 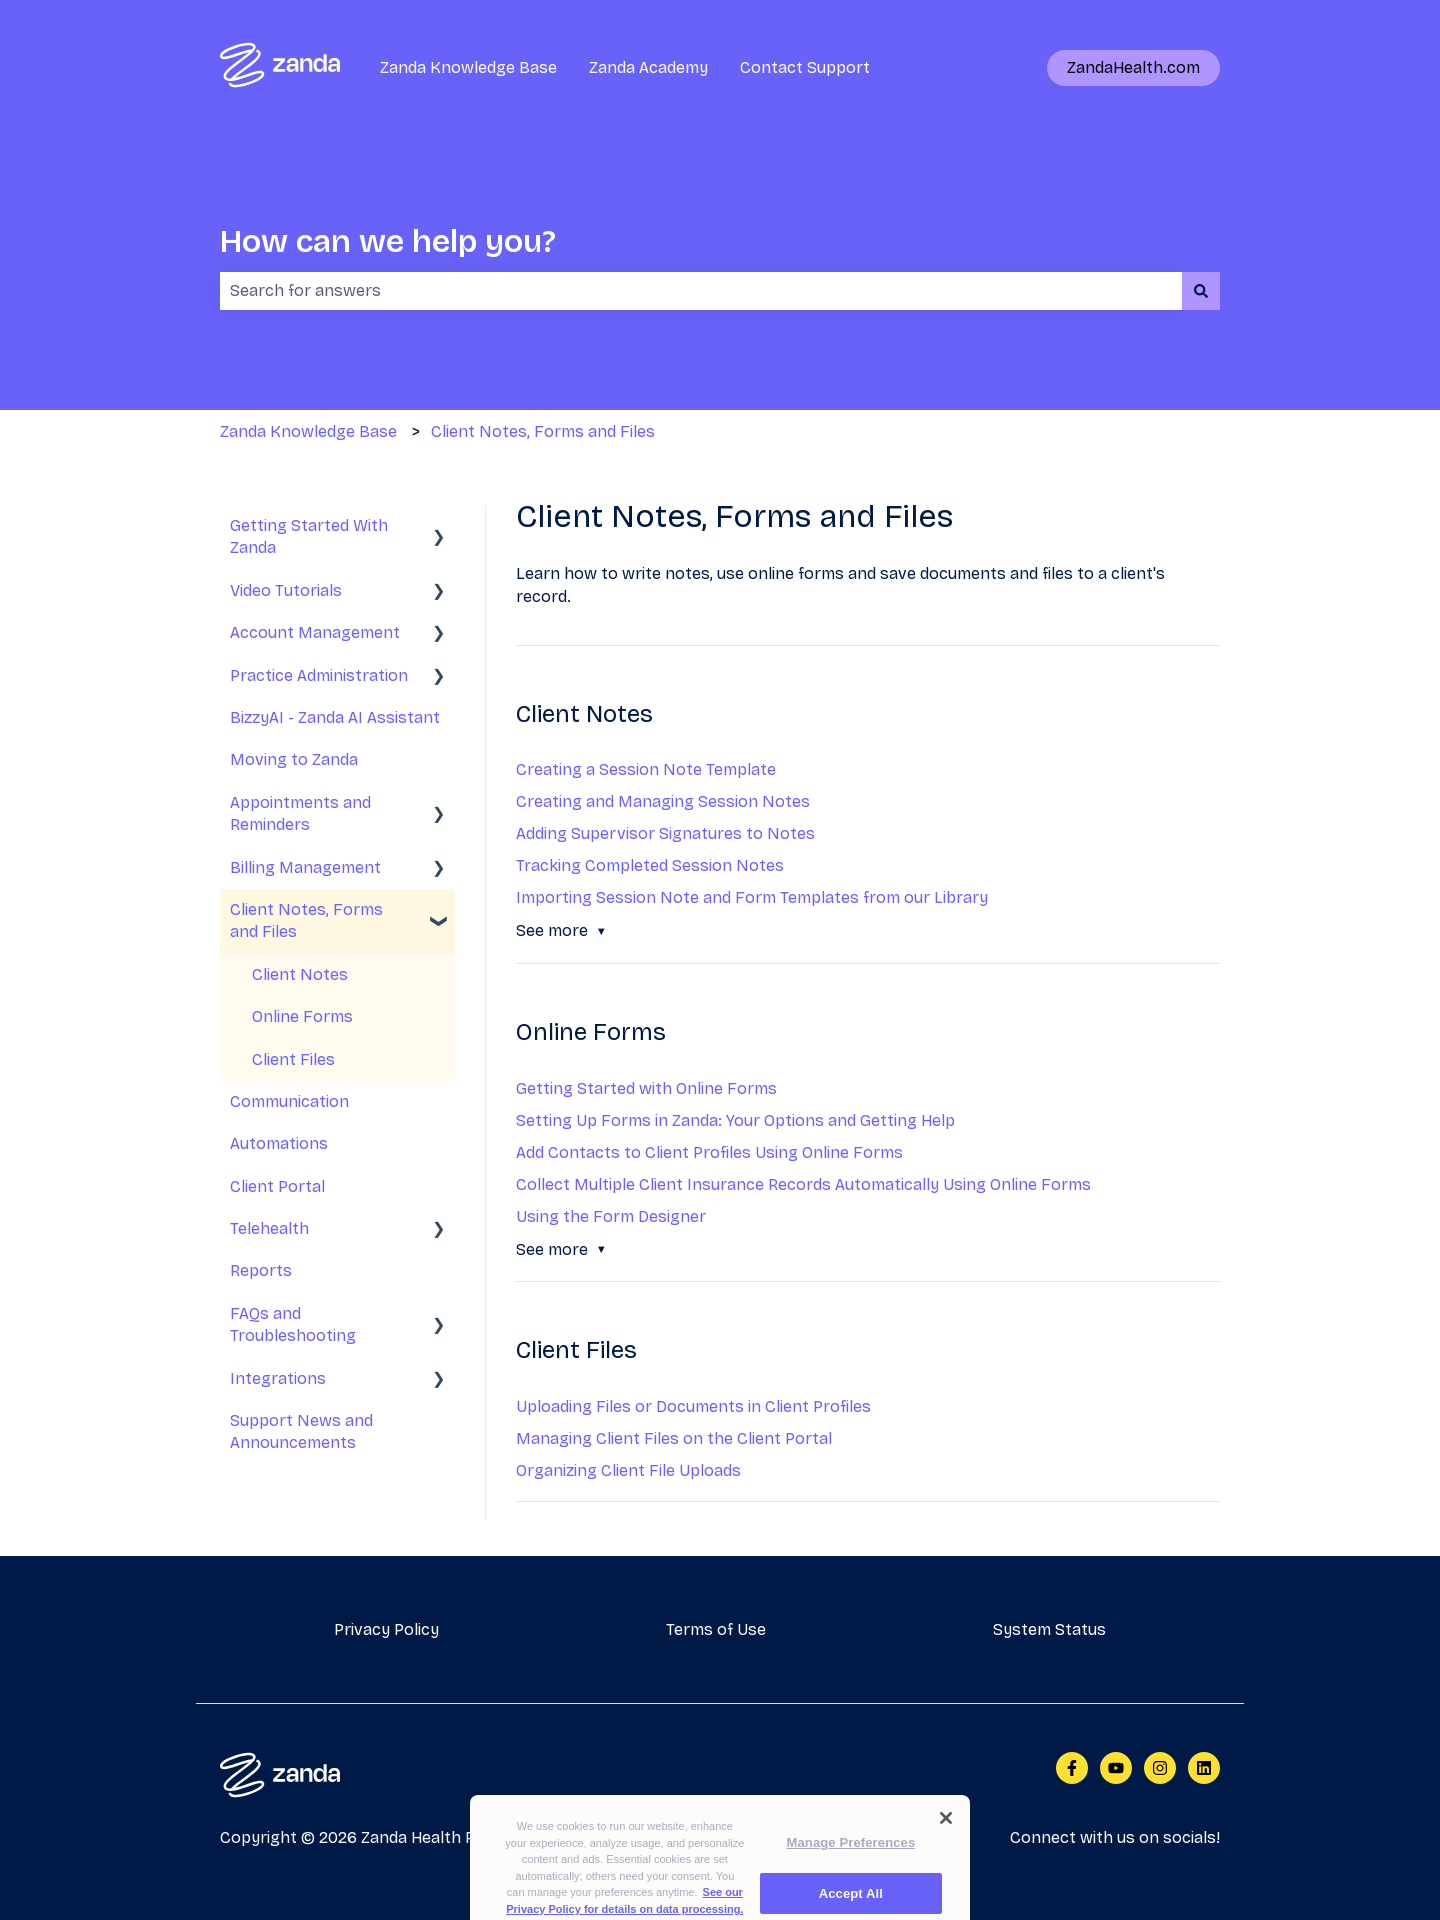 What do you see at coordinates (646, 1088) in the screenshot?
I see `Getting Started with Online Forms` at bounding box center [646, 1088].